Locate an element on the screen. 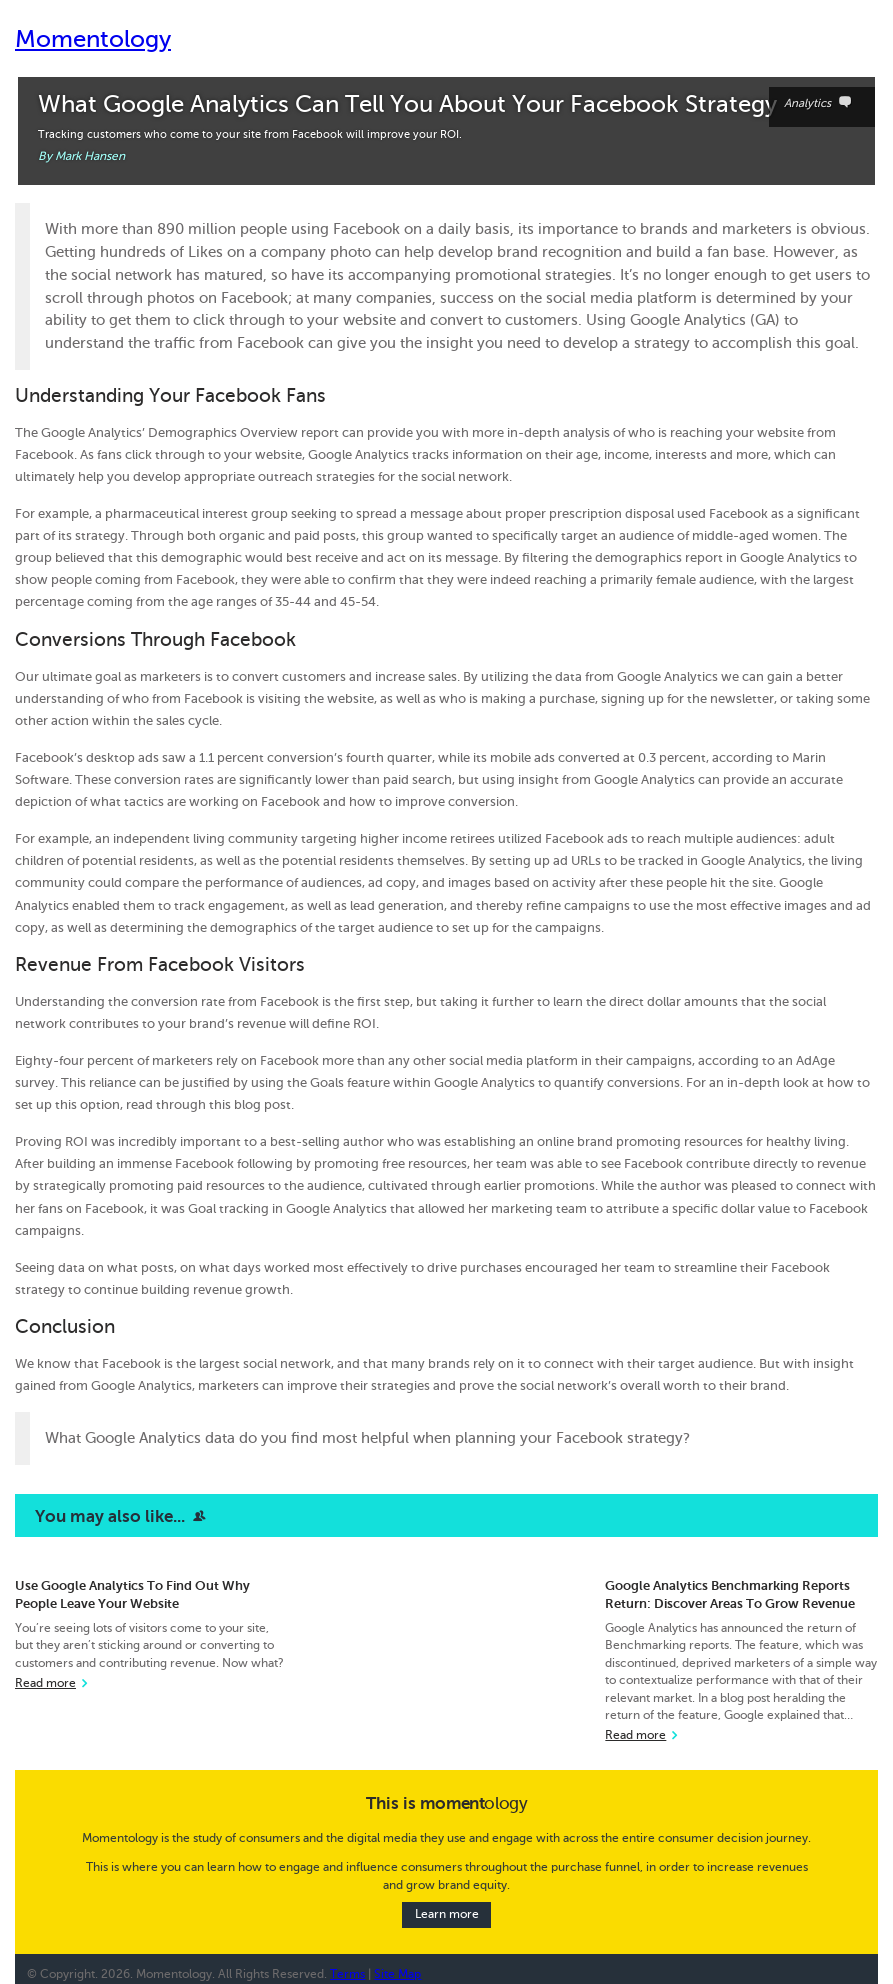  Terms is located at coordinates (347, 1974).